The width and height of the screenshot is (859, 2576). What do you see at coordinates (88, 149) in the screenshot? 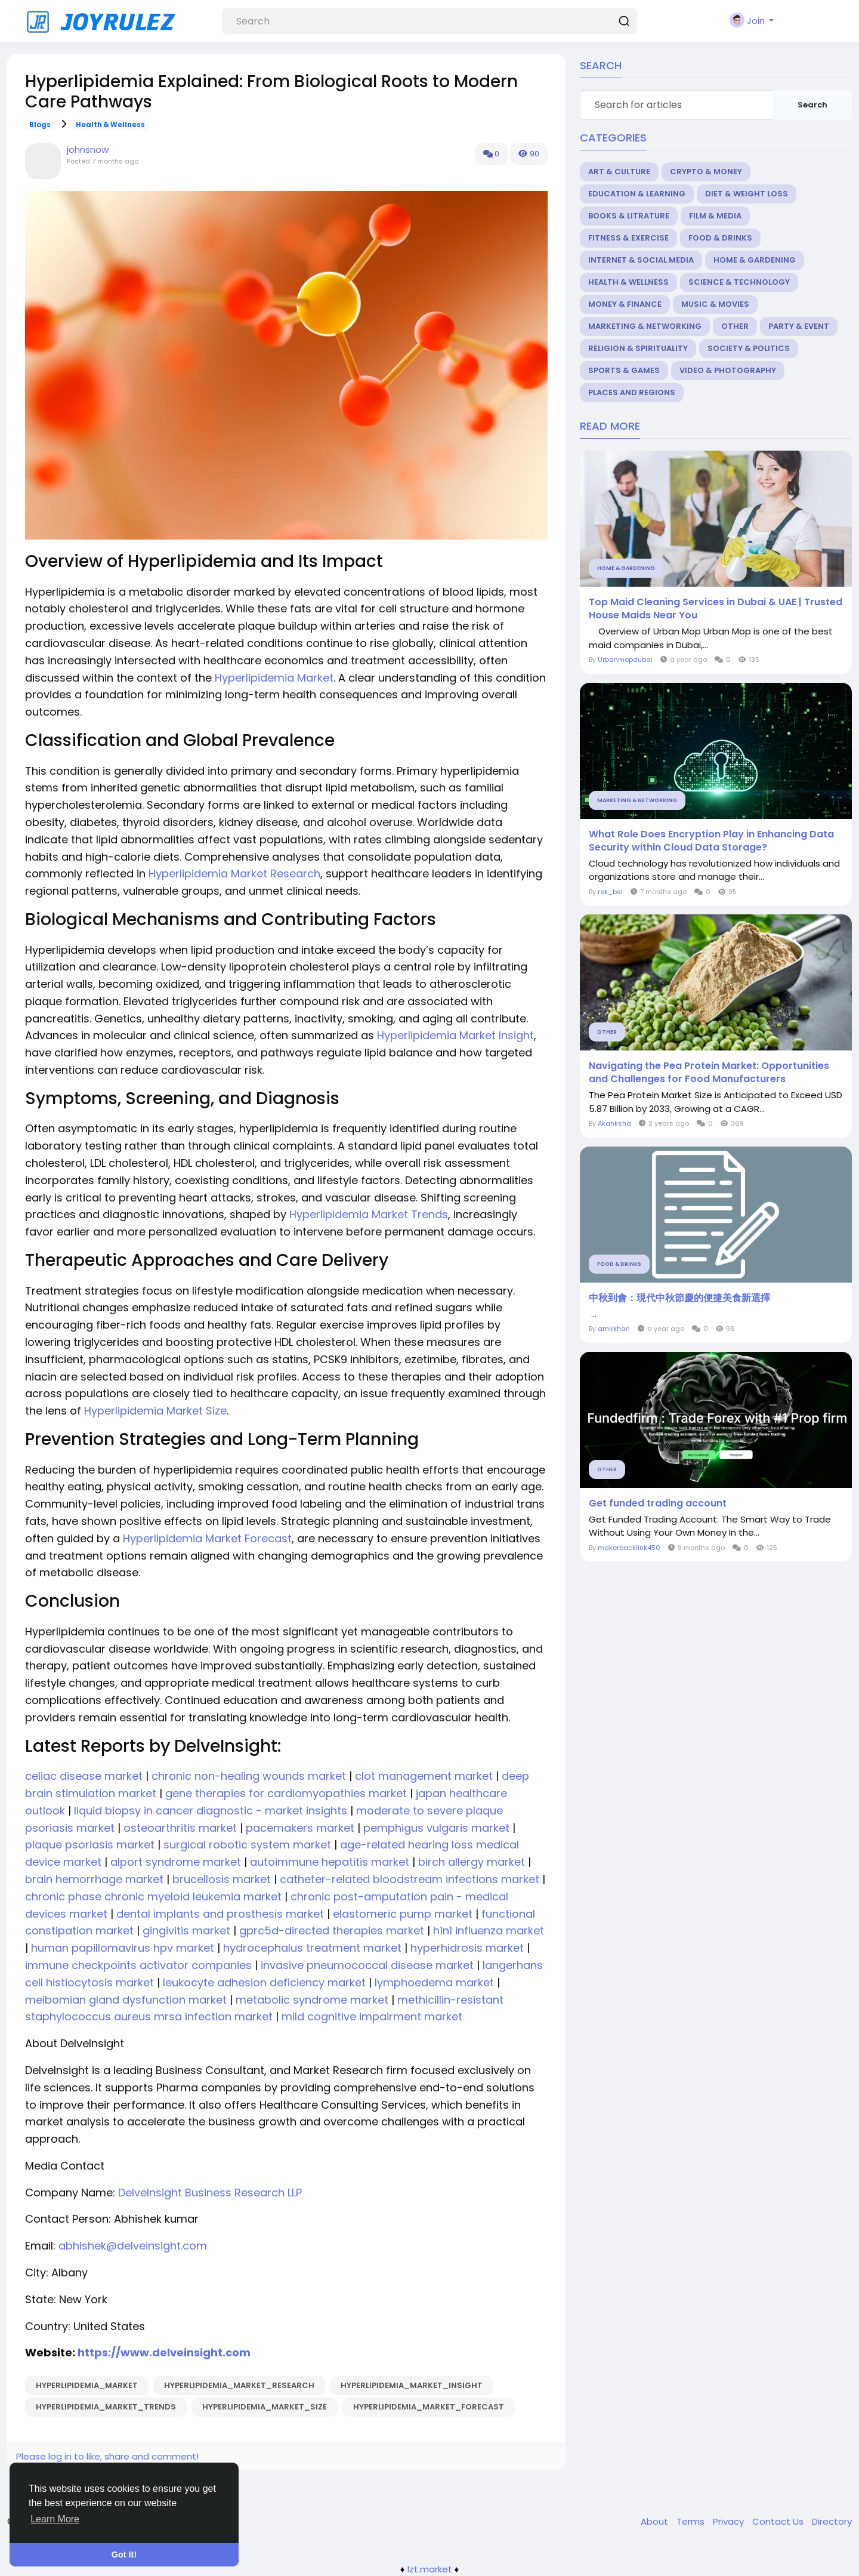
I see `johnsnow` at bounding box center [88, 149].